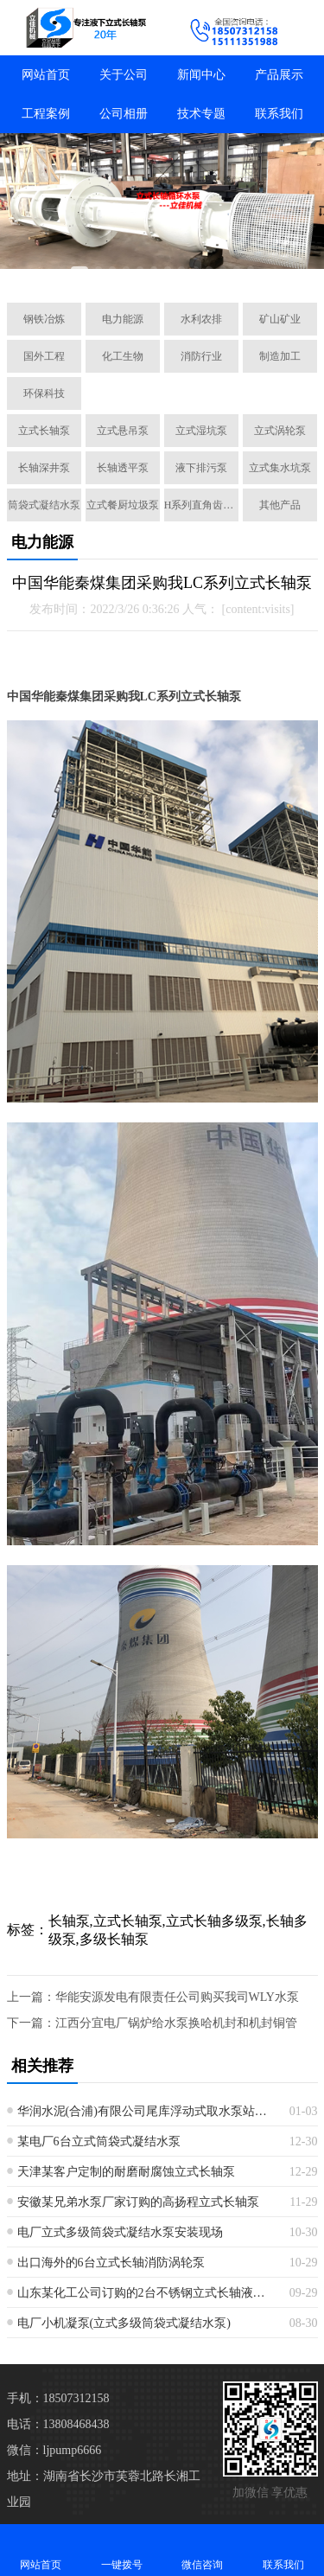  I want to click on 华润水泥(合浦)有限公司尾库浮动式取水泵站立式长轴泵安装现场, so click(146, 2111).